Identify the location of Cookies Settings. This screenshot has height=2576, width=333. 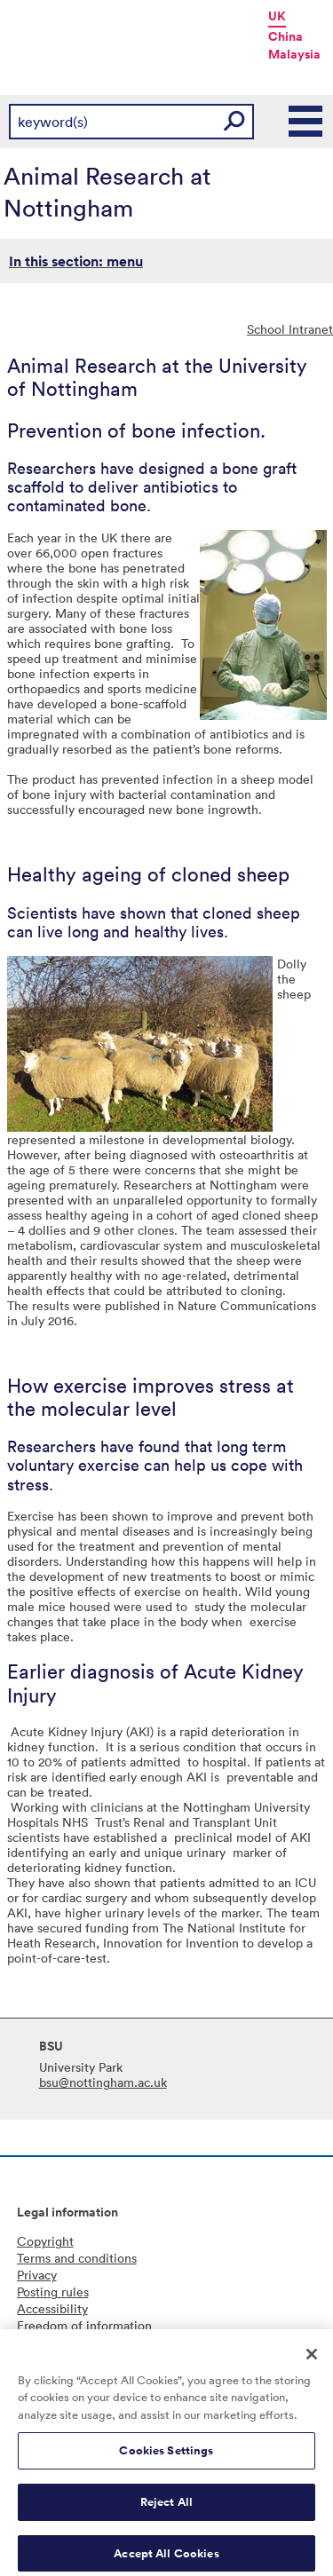
(166, 2458).